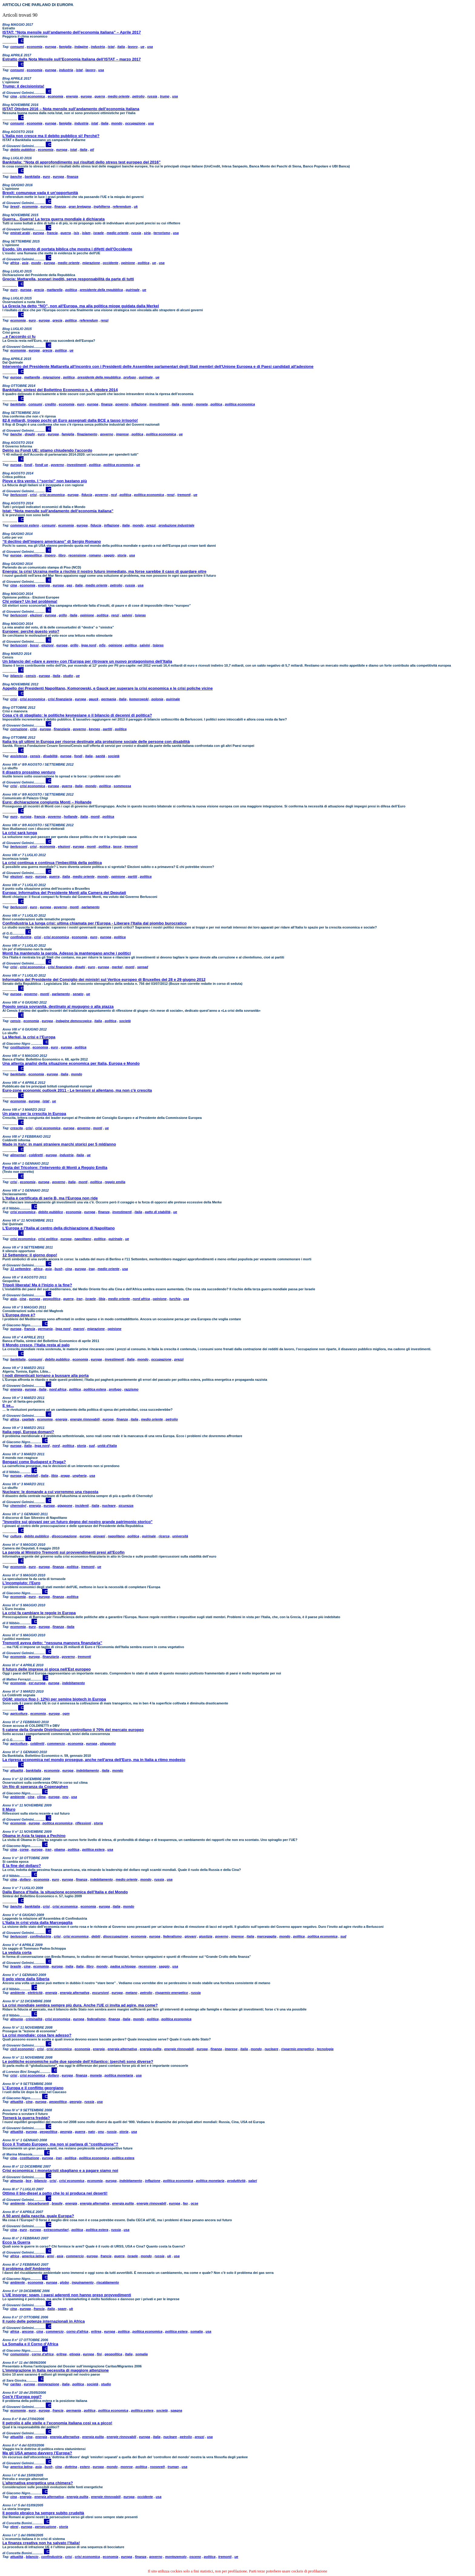  I want to click on Grecia: Mattarella, scenari inediti, serve responsabilità da parte di tutti, so click(68, 279).